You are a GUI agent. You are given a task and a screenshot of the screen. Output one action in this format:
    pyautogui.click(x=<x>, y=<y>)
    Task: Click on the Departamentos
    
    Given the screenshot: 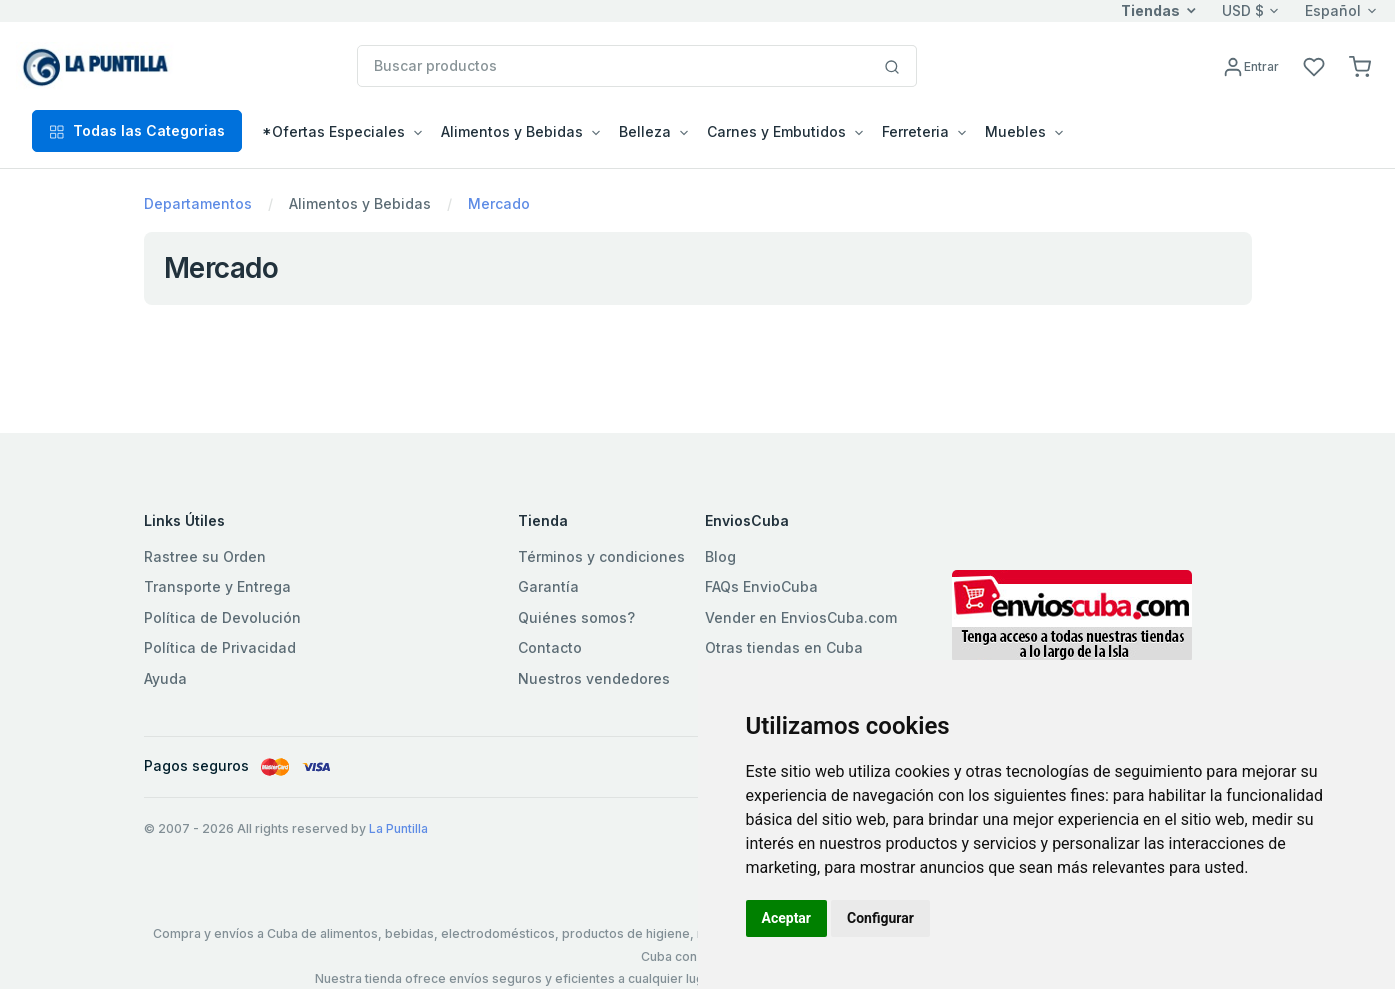 What is the action you would take?
    pyautogui.click(x=198, y=203)
    